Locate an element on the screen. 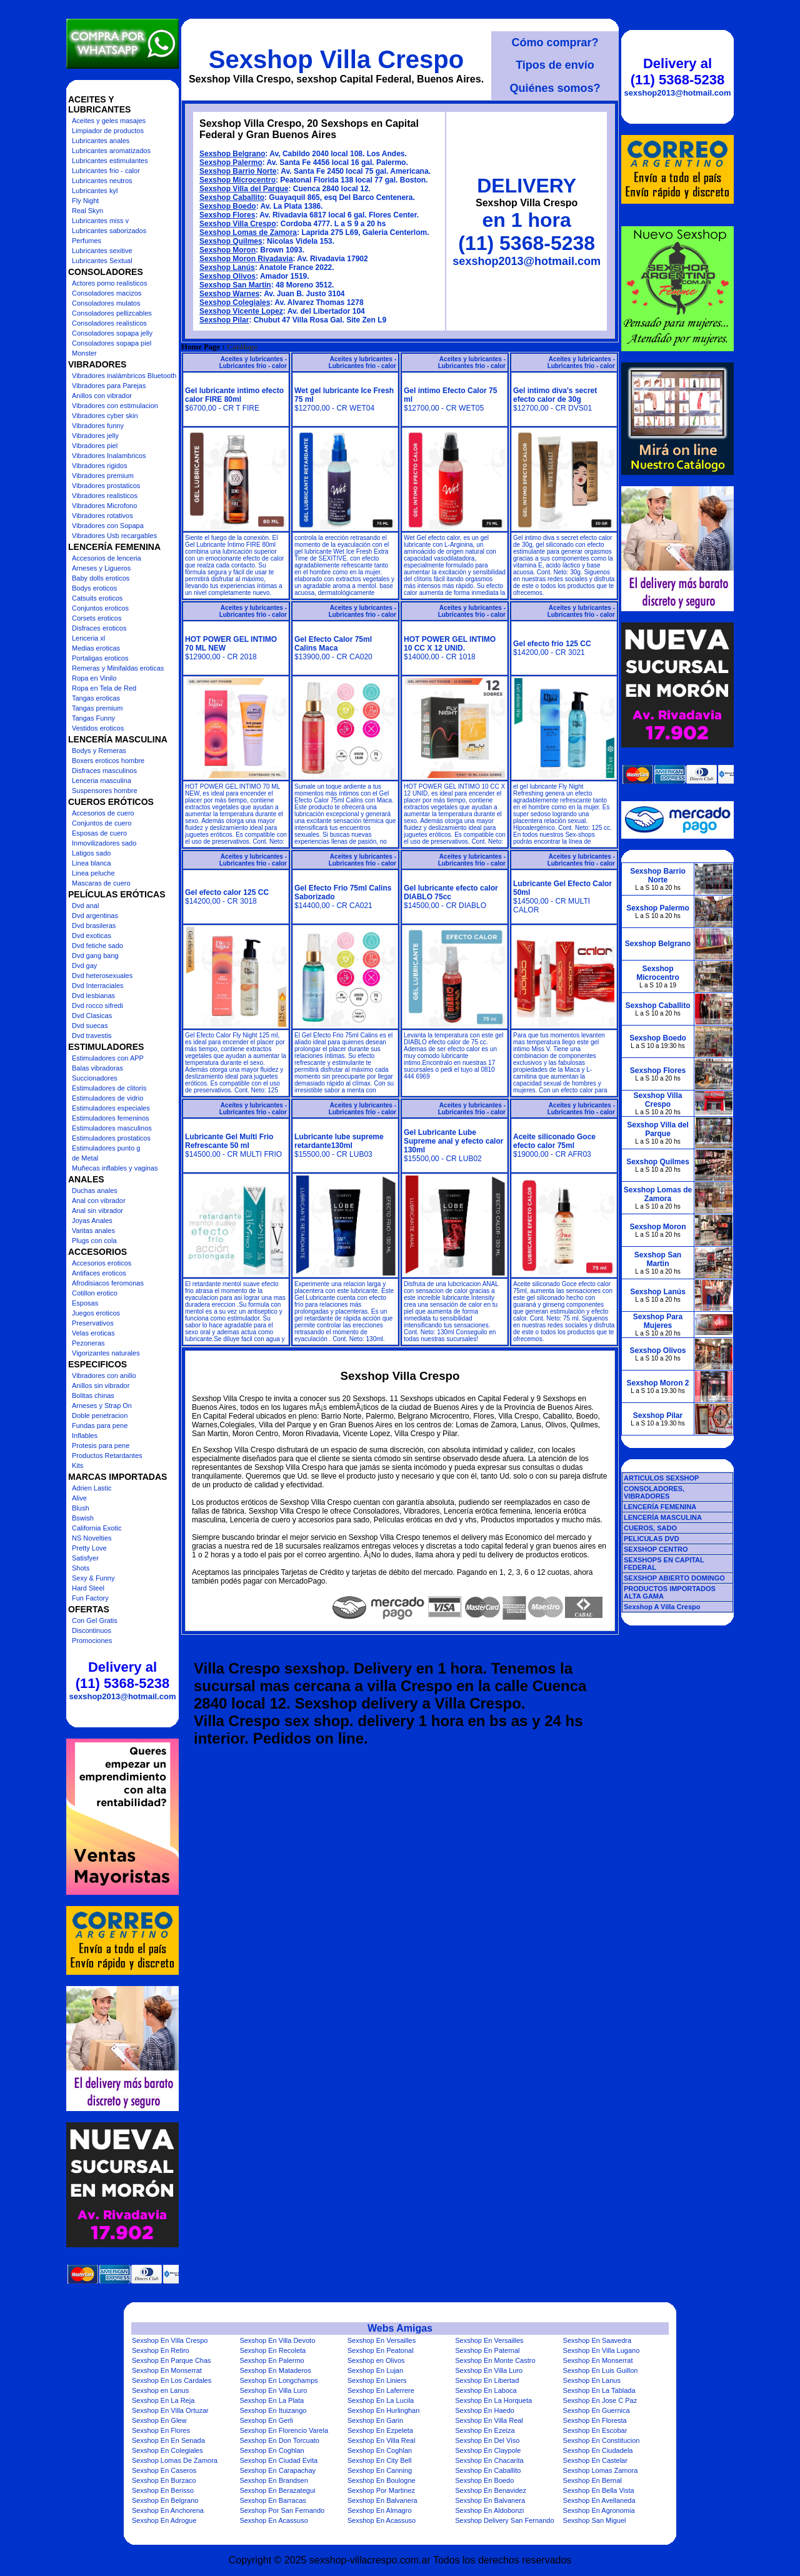 This screenshot has height=2576, width=800. Lubricantes aromatizados is located at coordinates (111, 150).